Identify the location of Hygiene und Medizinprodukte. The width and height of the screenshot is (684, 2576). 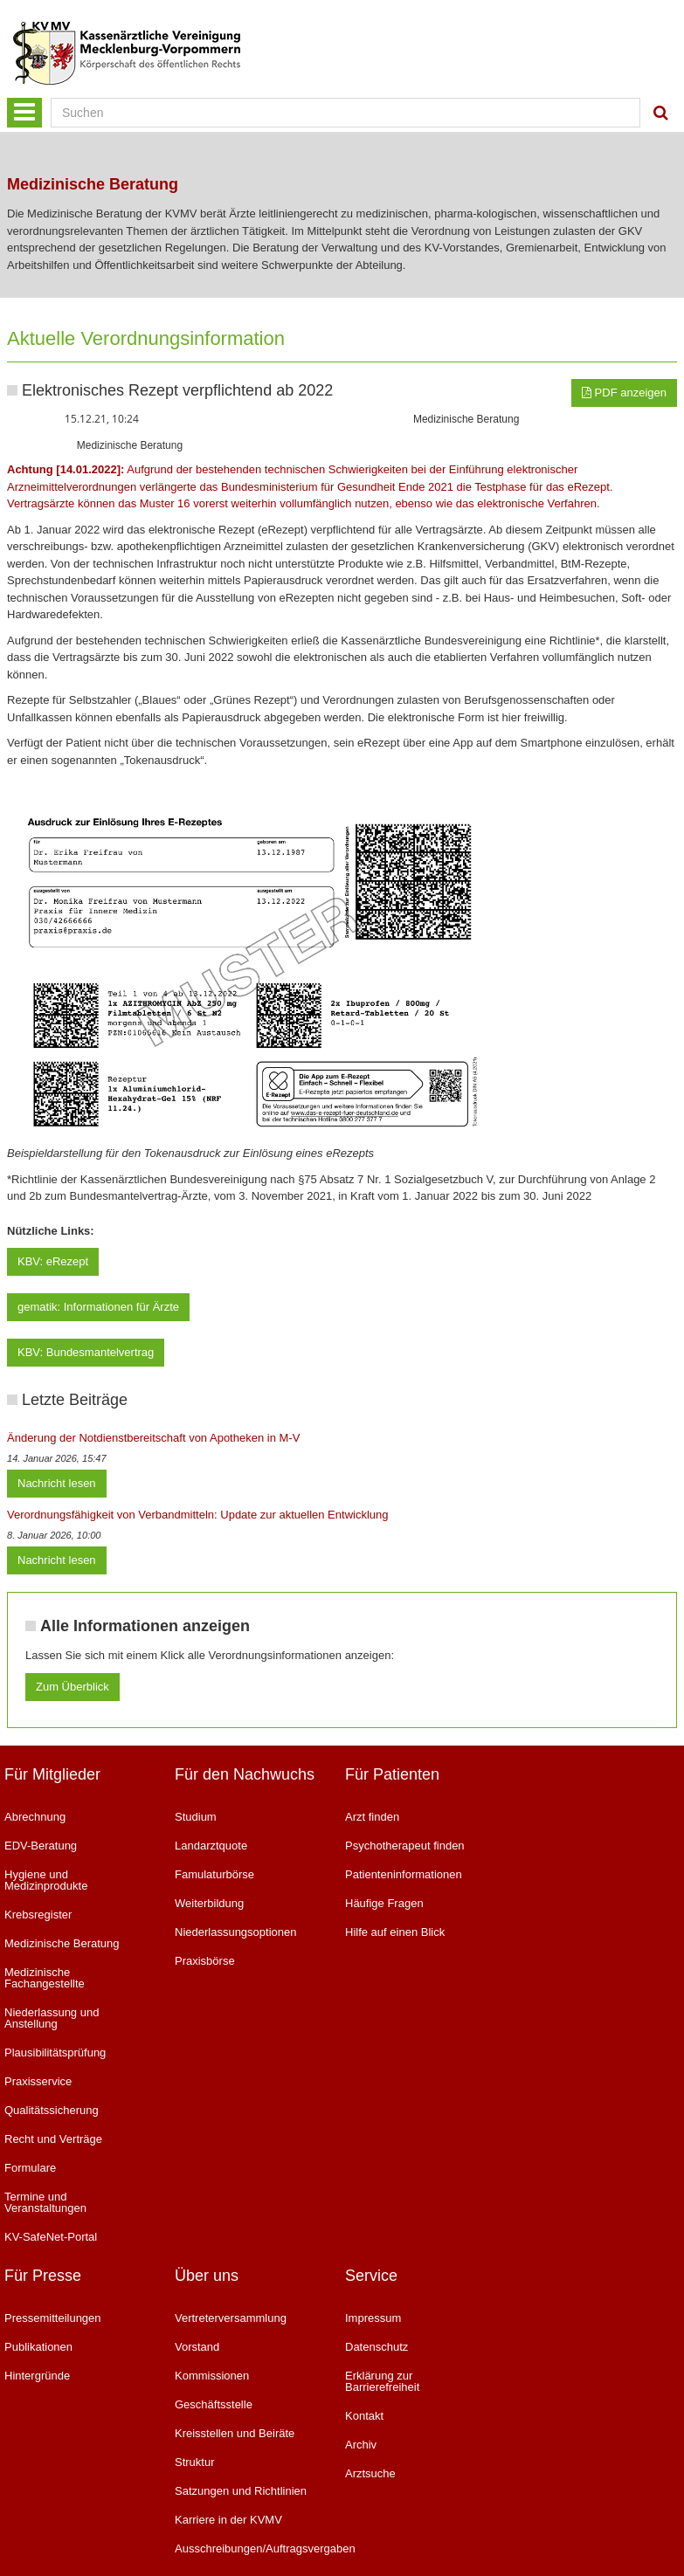
(45, 1880).